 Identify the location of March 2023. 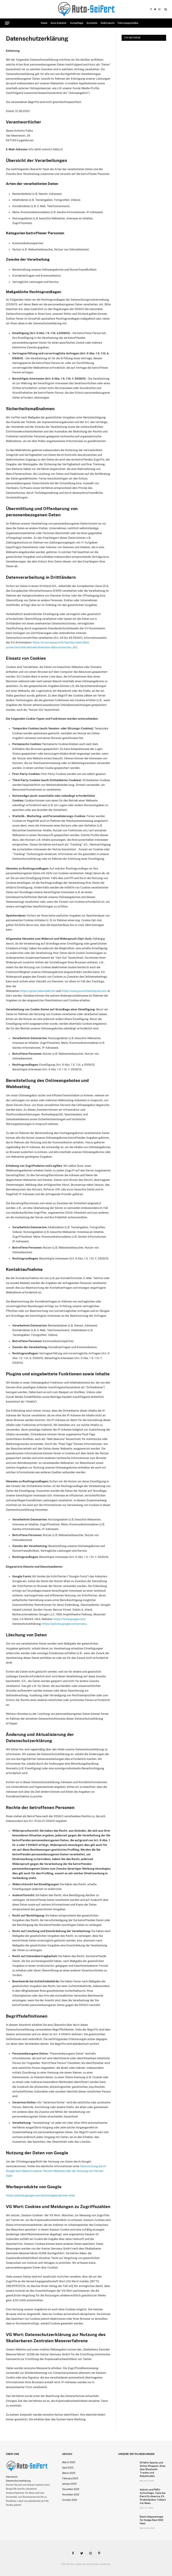
(68, 2473).